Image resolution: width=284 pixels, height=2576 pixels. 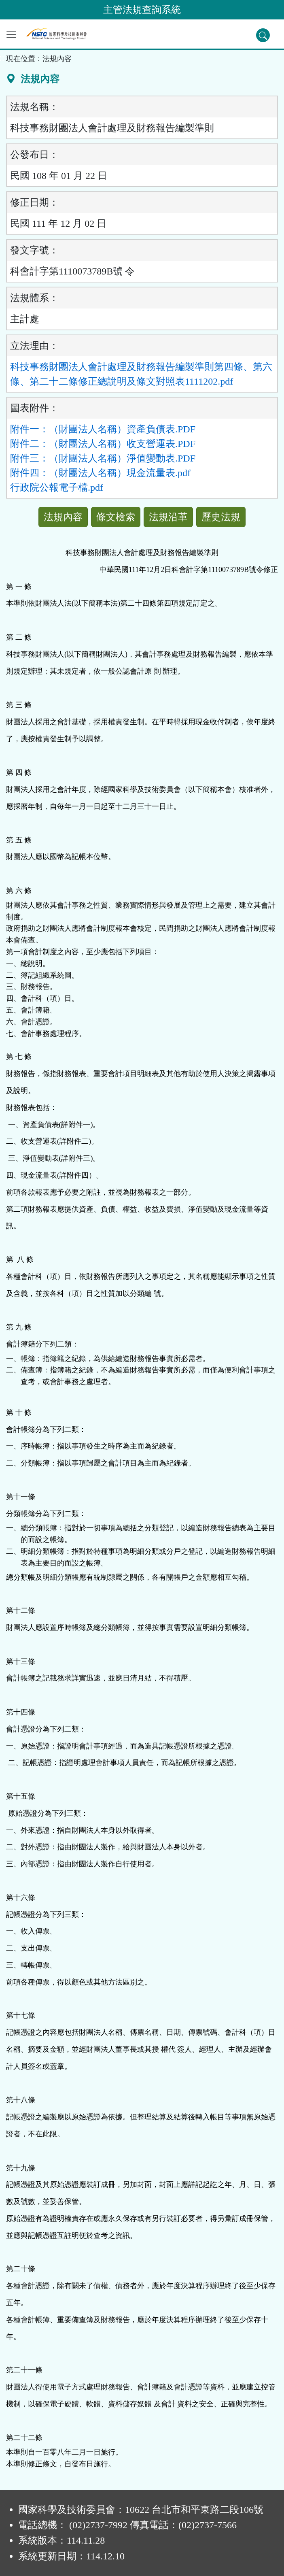 I want to click on 附件二：（財團法人名稱）收支營運表.PDF, so click(x=102, y=443).